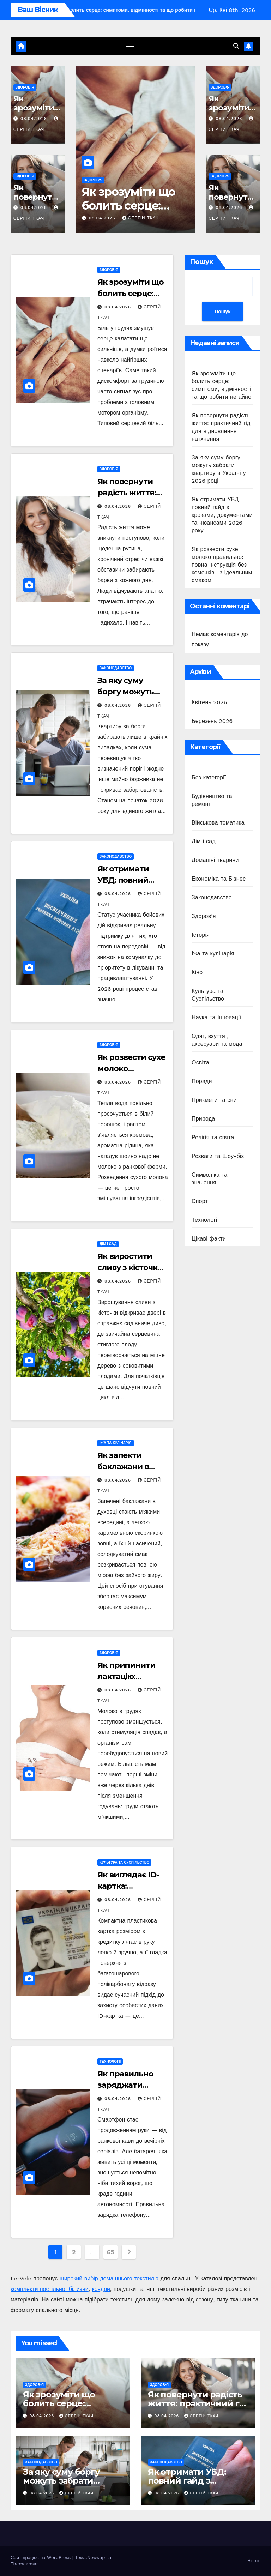 This screenshot has height=2576, width=271. Describe the element at coordinates (108, 1244) in the screenshot. I see `Дім і сад` at that location.